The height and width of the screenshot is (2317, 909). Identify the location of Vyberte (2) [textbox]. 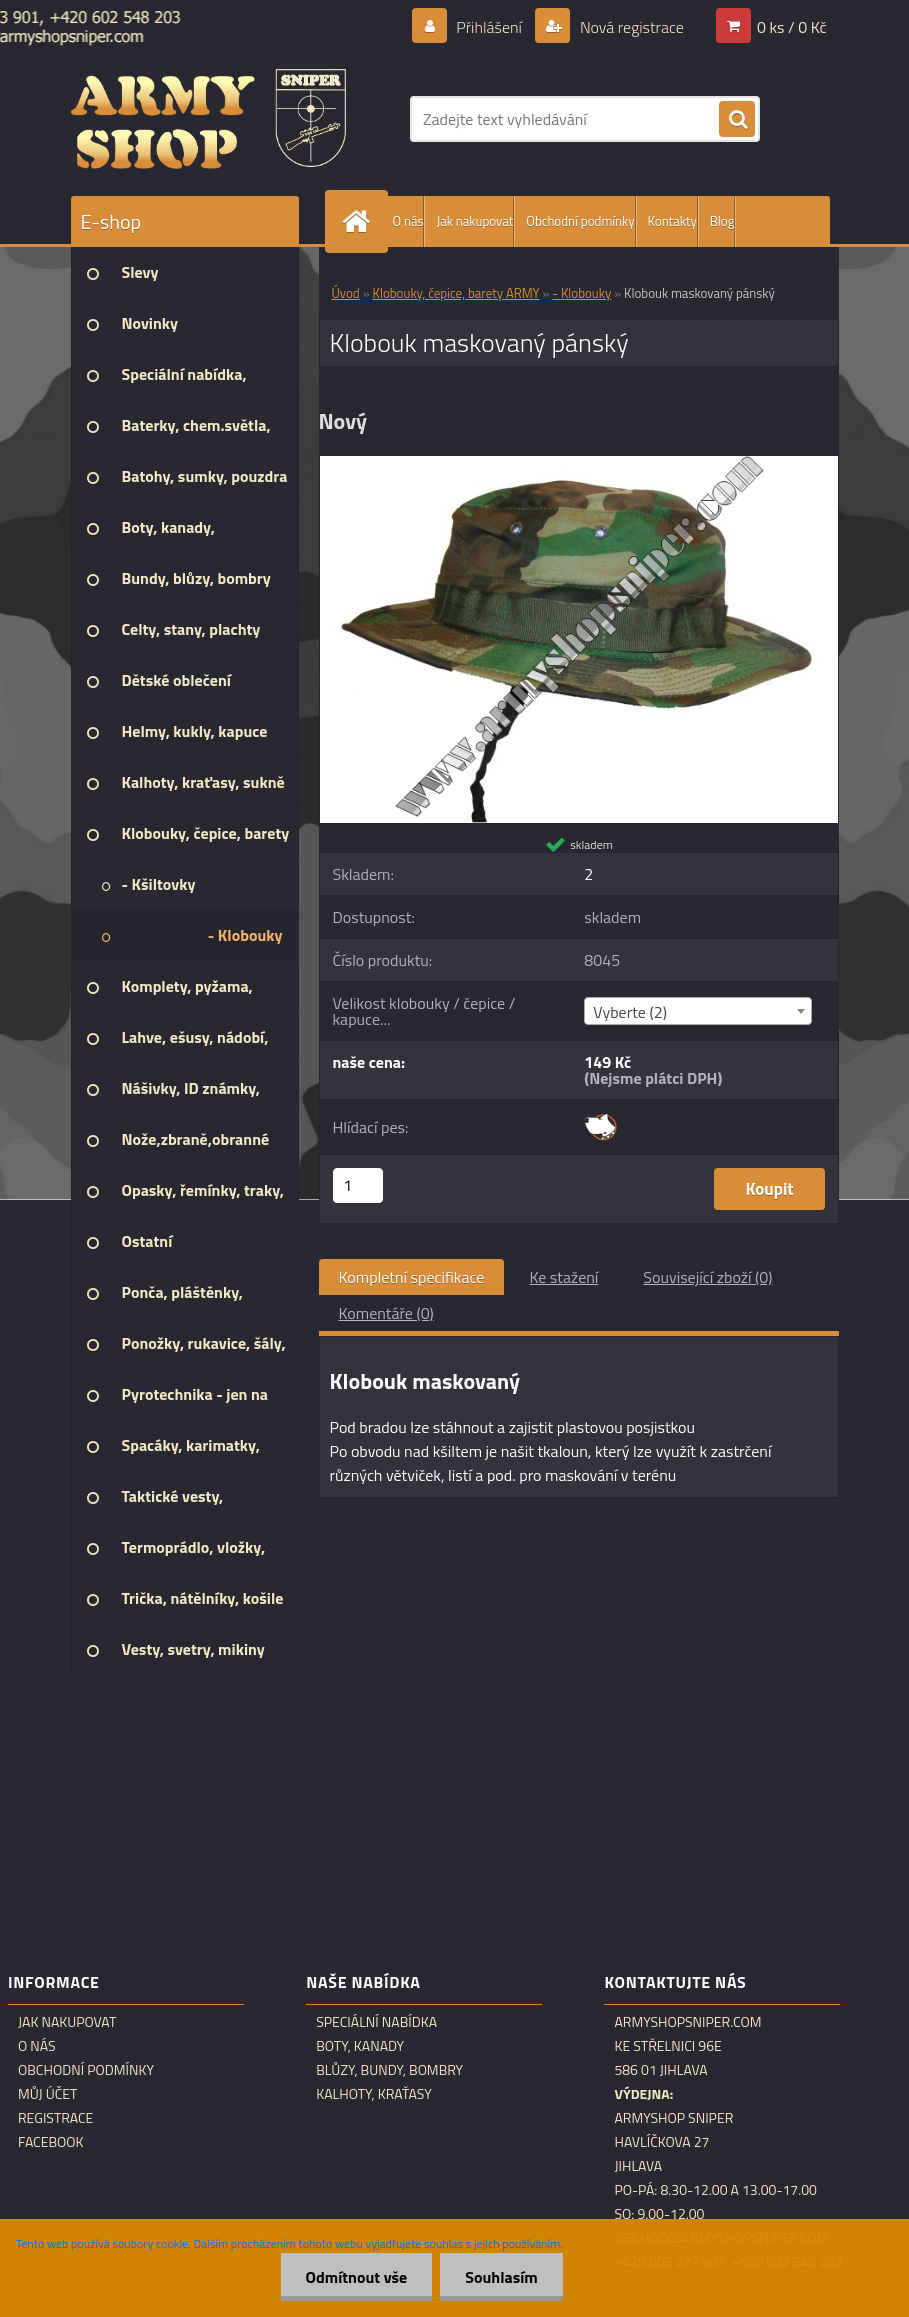
(630, 1012).